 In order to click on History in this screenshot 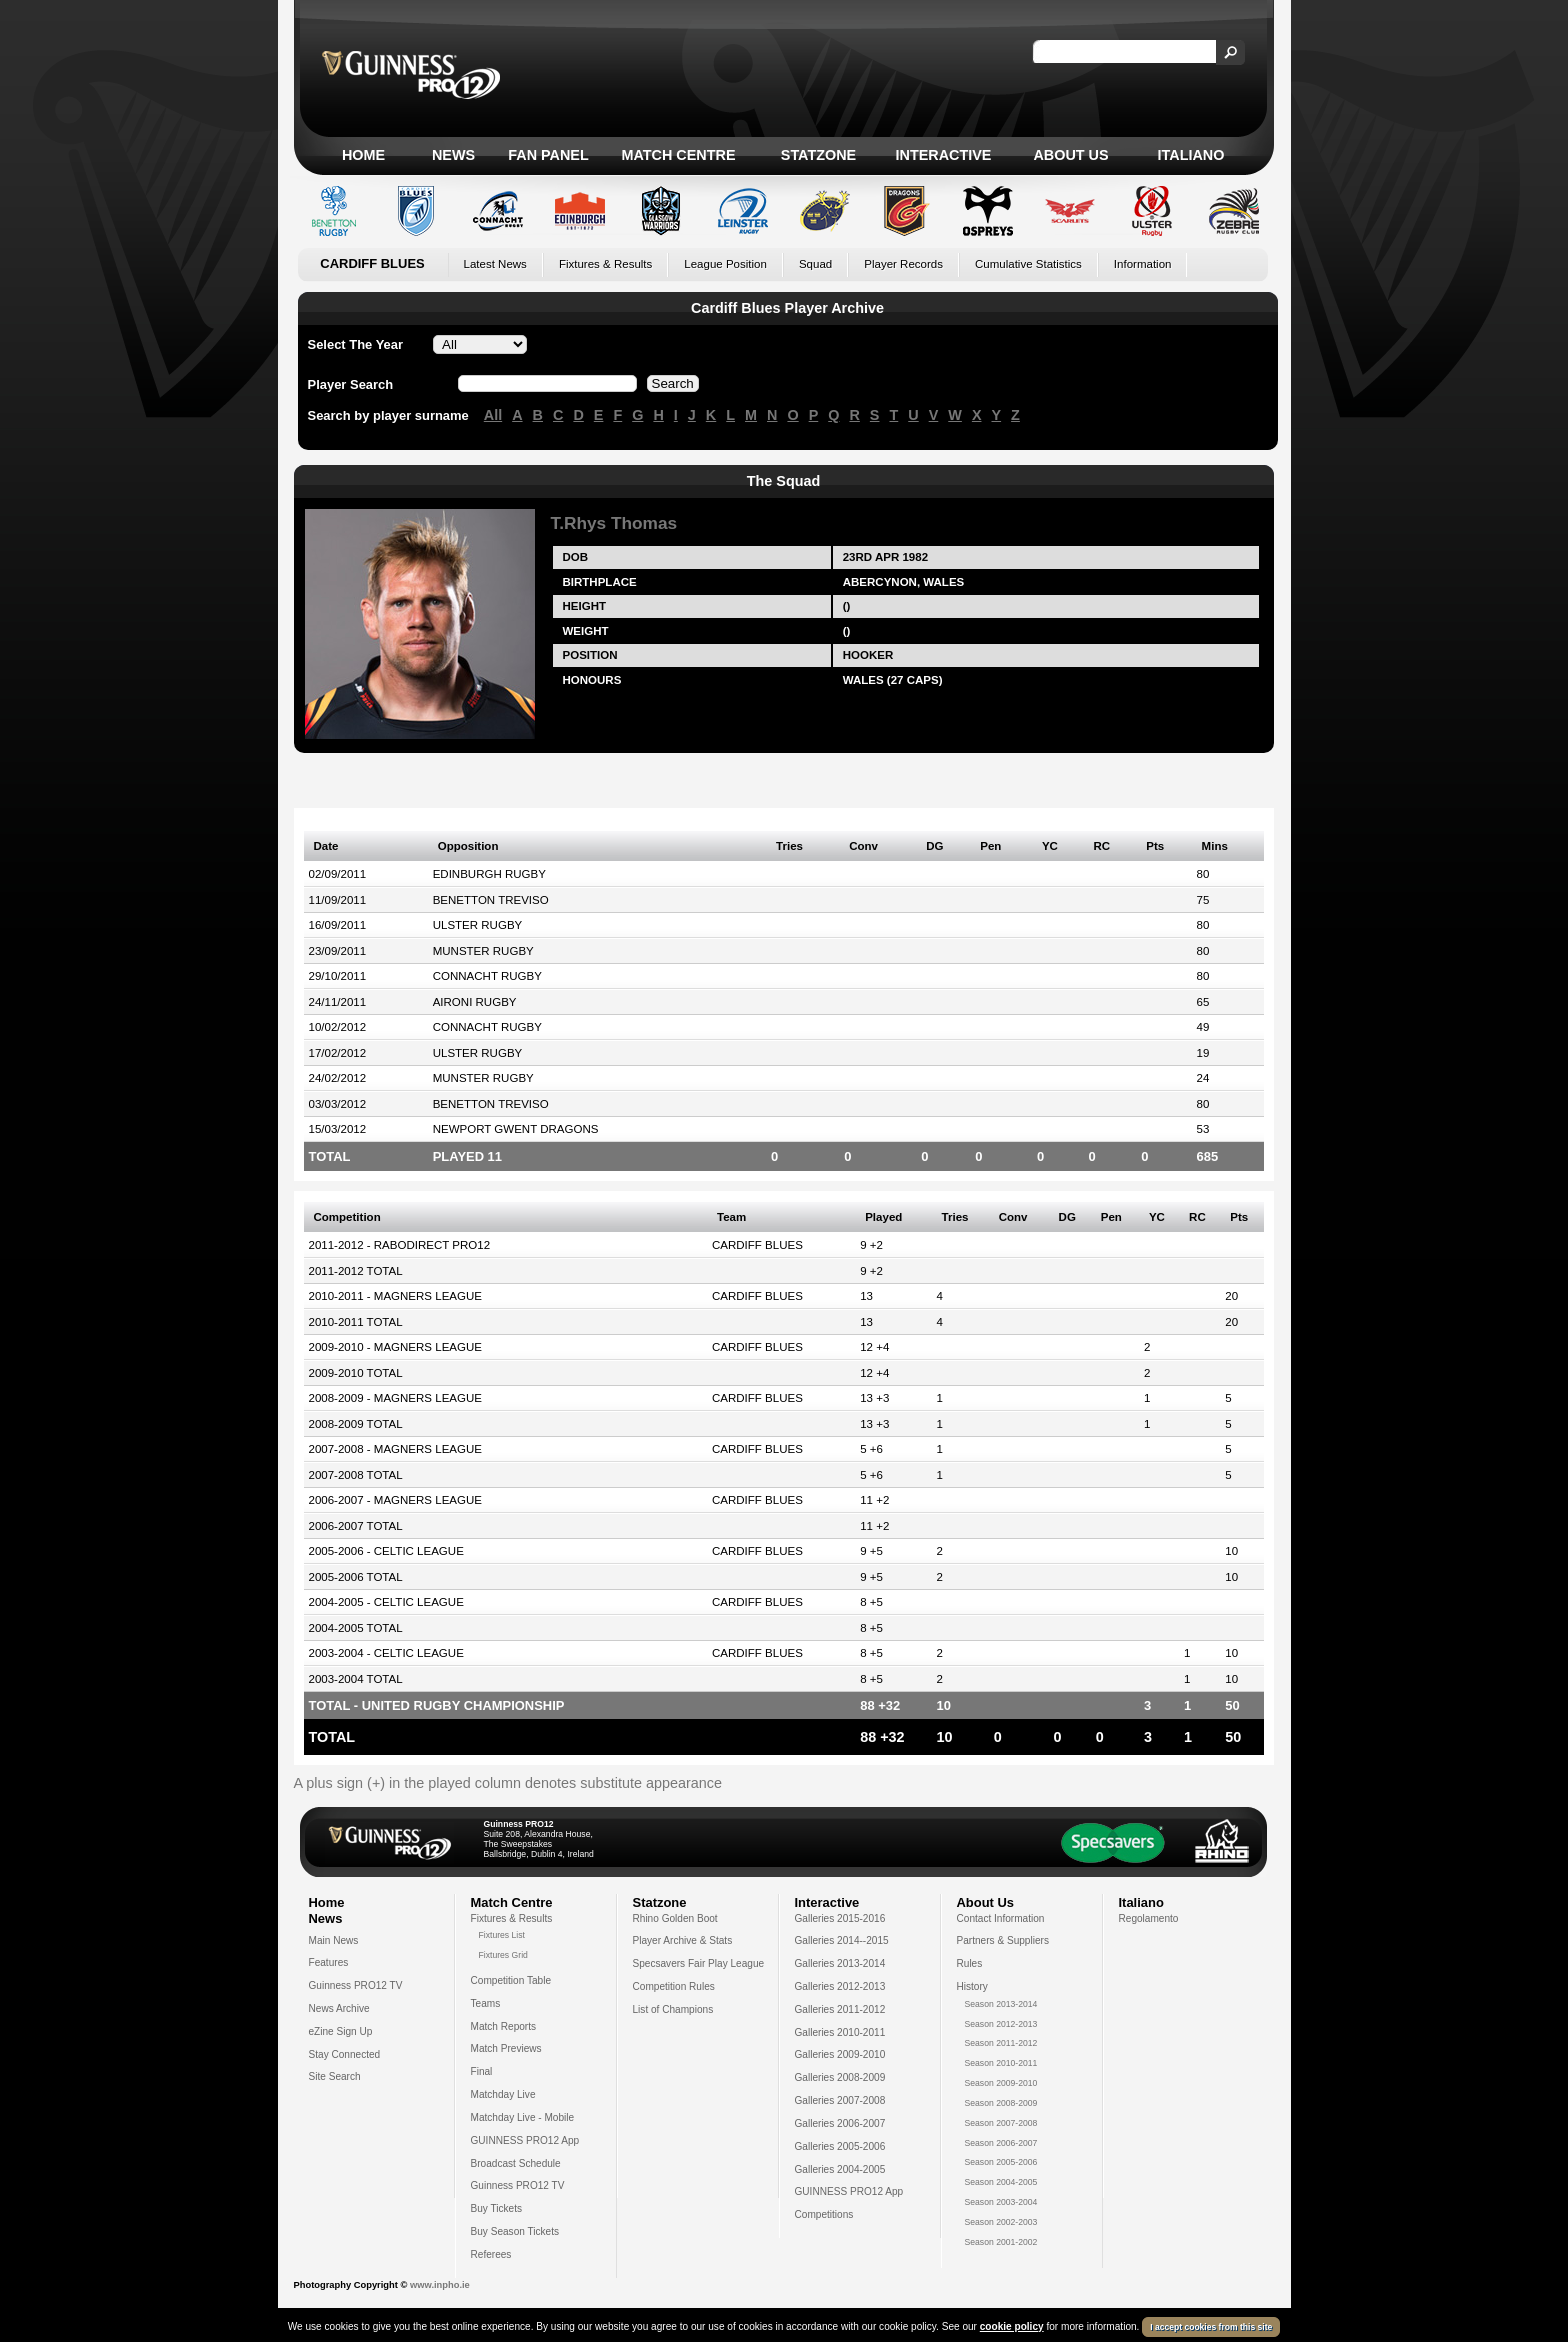, I will do `click(972, 1986)`.